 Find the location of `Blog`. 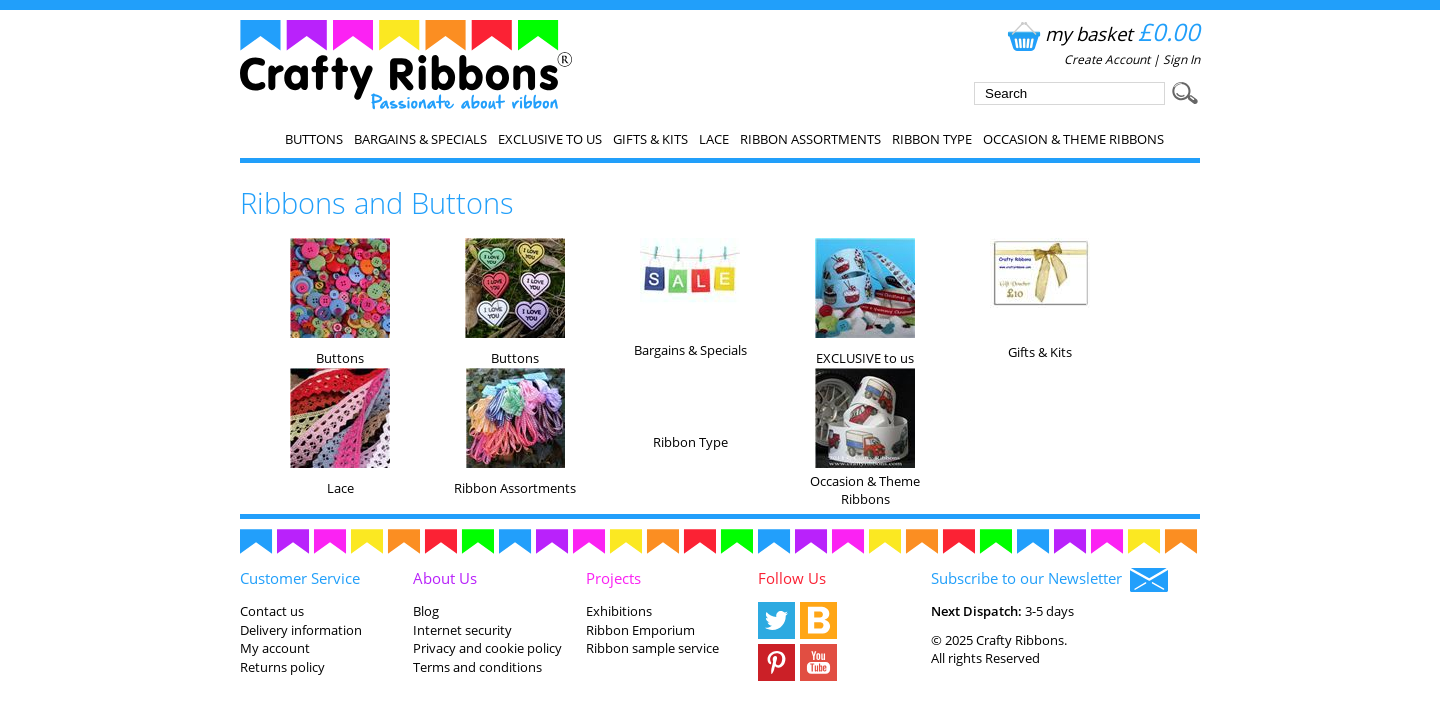

Blog is located at coordinates (426, 611).